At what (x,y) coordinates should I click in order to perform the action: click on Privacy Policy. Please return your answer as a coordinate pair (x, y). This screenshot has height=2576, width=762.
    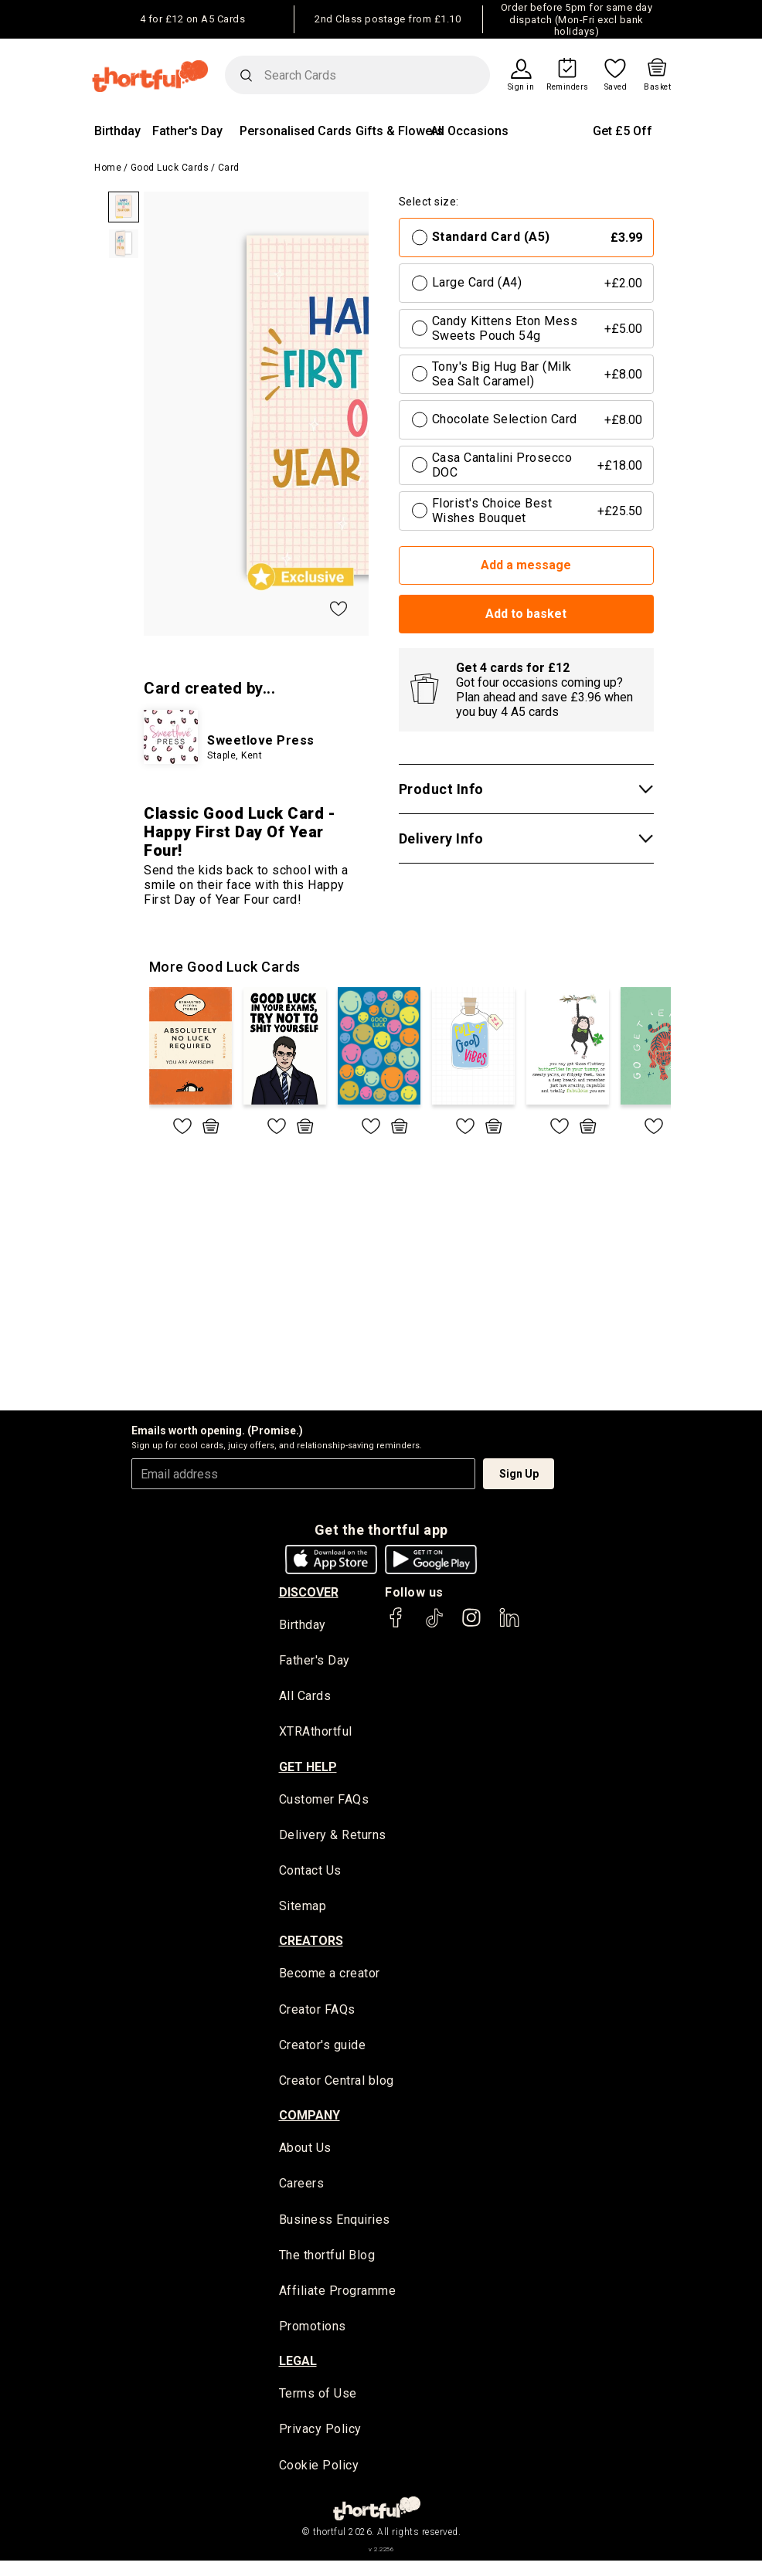
    Looking at the image, I should click on (320, 2442).